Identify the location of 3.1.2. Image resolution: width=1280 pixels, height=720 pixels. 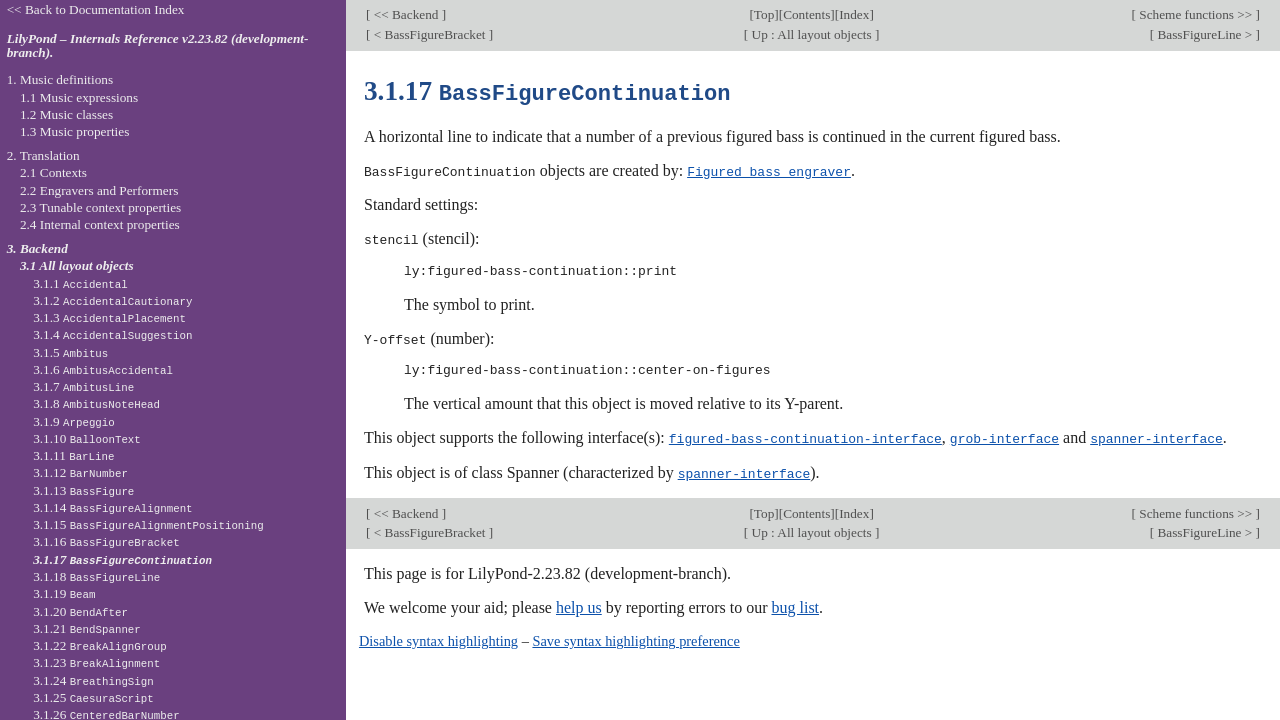
(112, 300).